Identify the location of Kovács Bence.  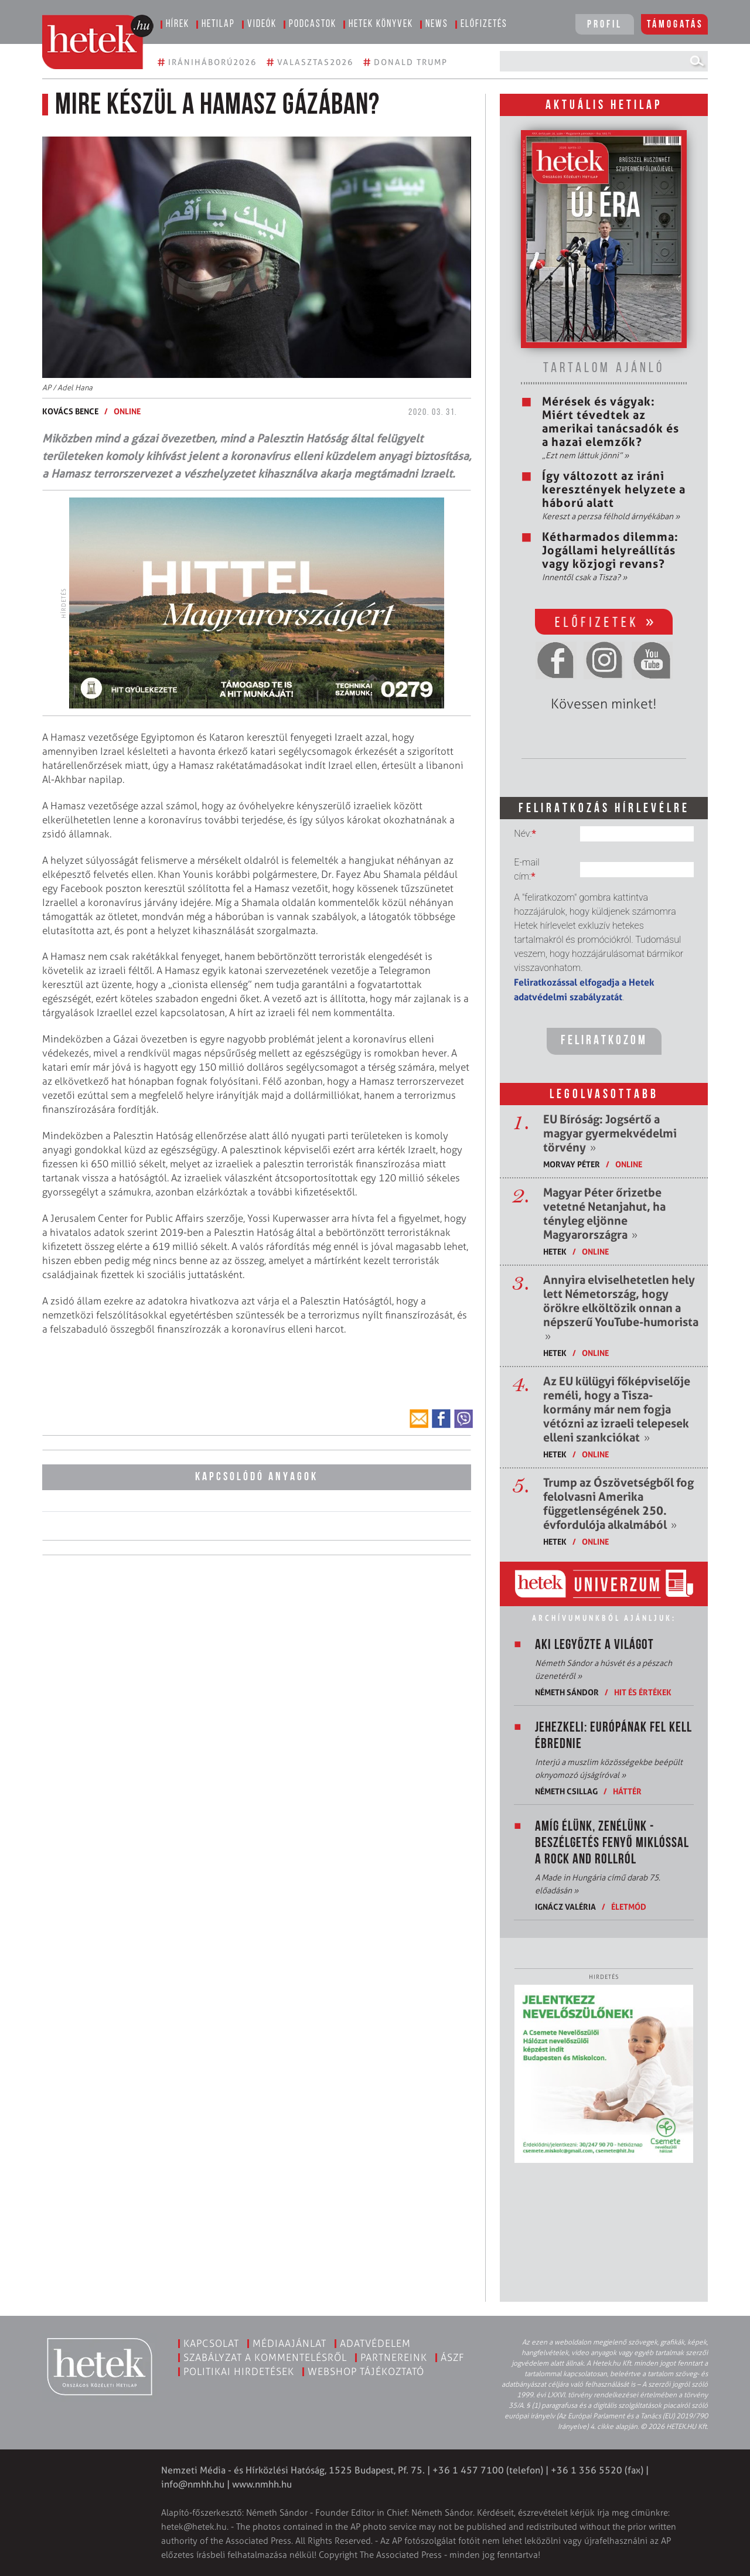
(70, 411).